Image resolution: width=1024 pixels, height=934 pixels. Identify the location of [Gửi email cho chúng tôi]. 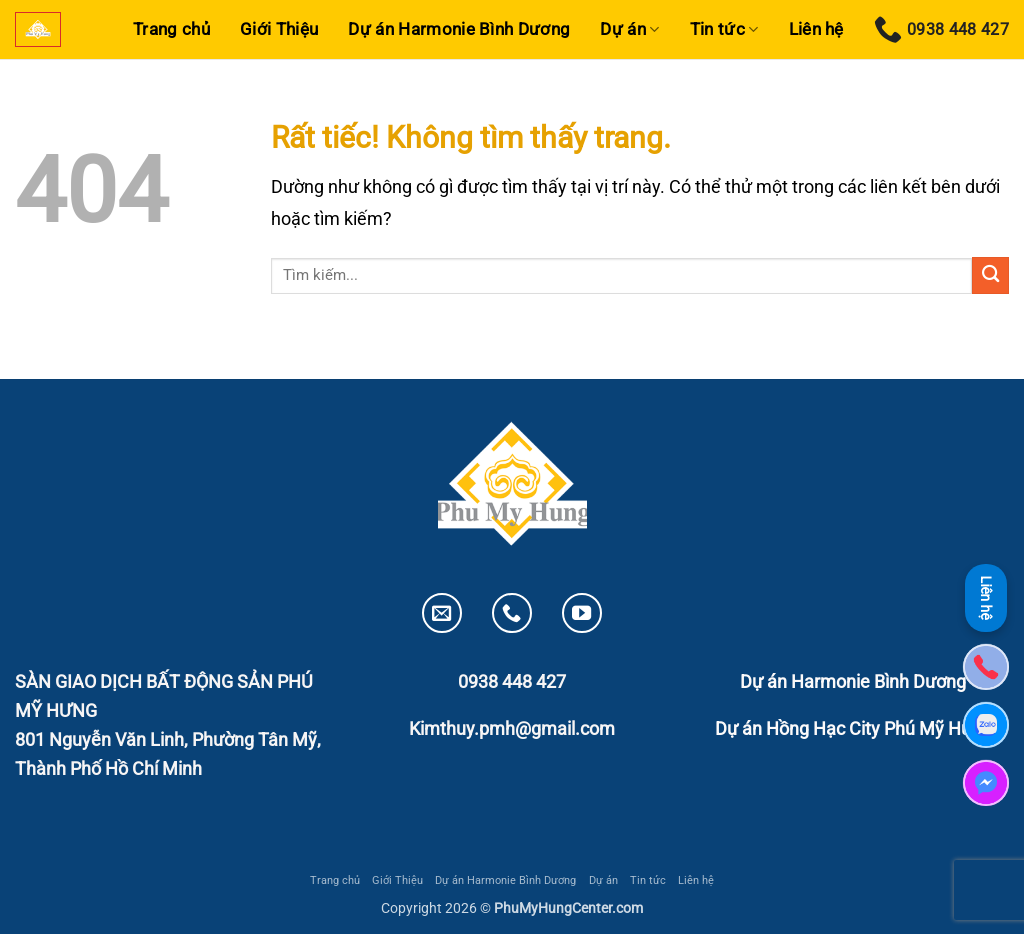
(442, 613).